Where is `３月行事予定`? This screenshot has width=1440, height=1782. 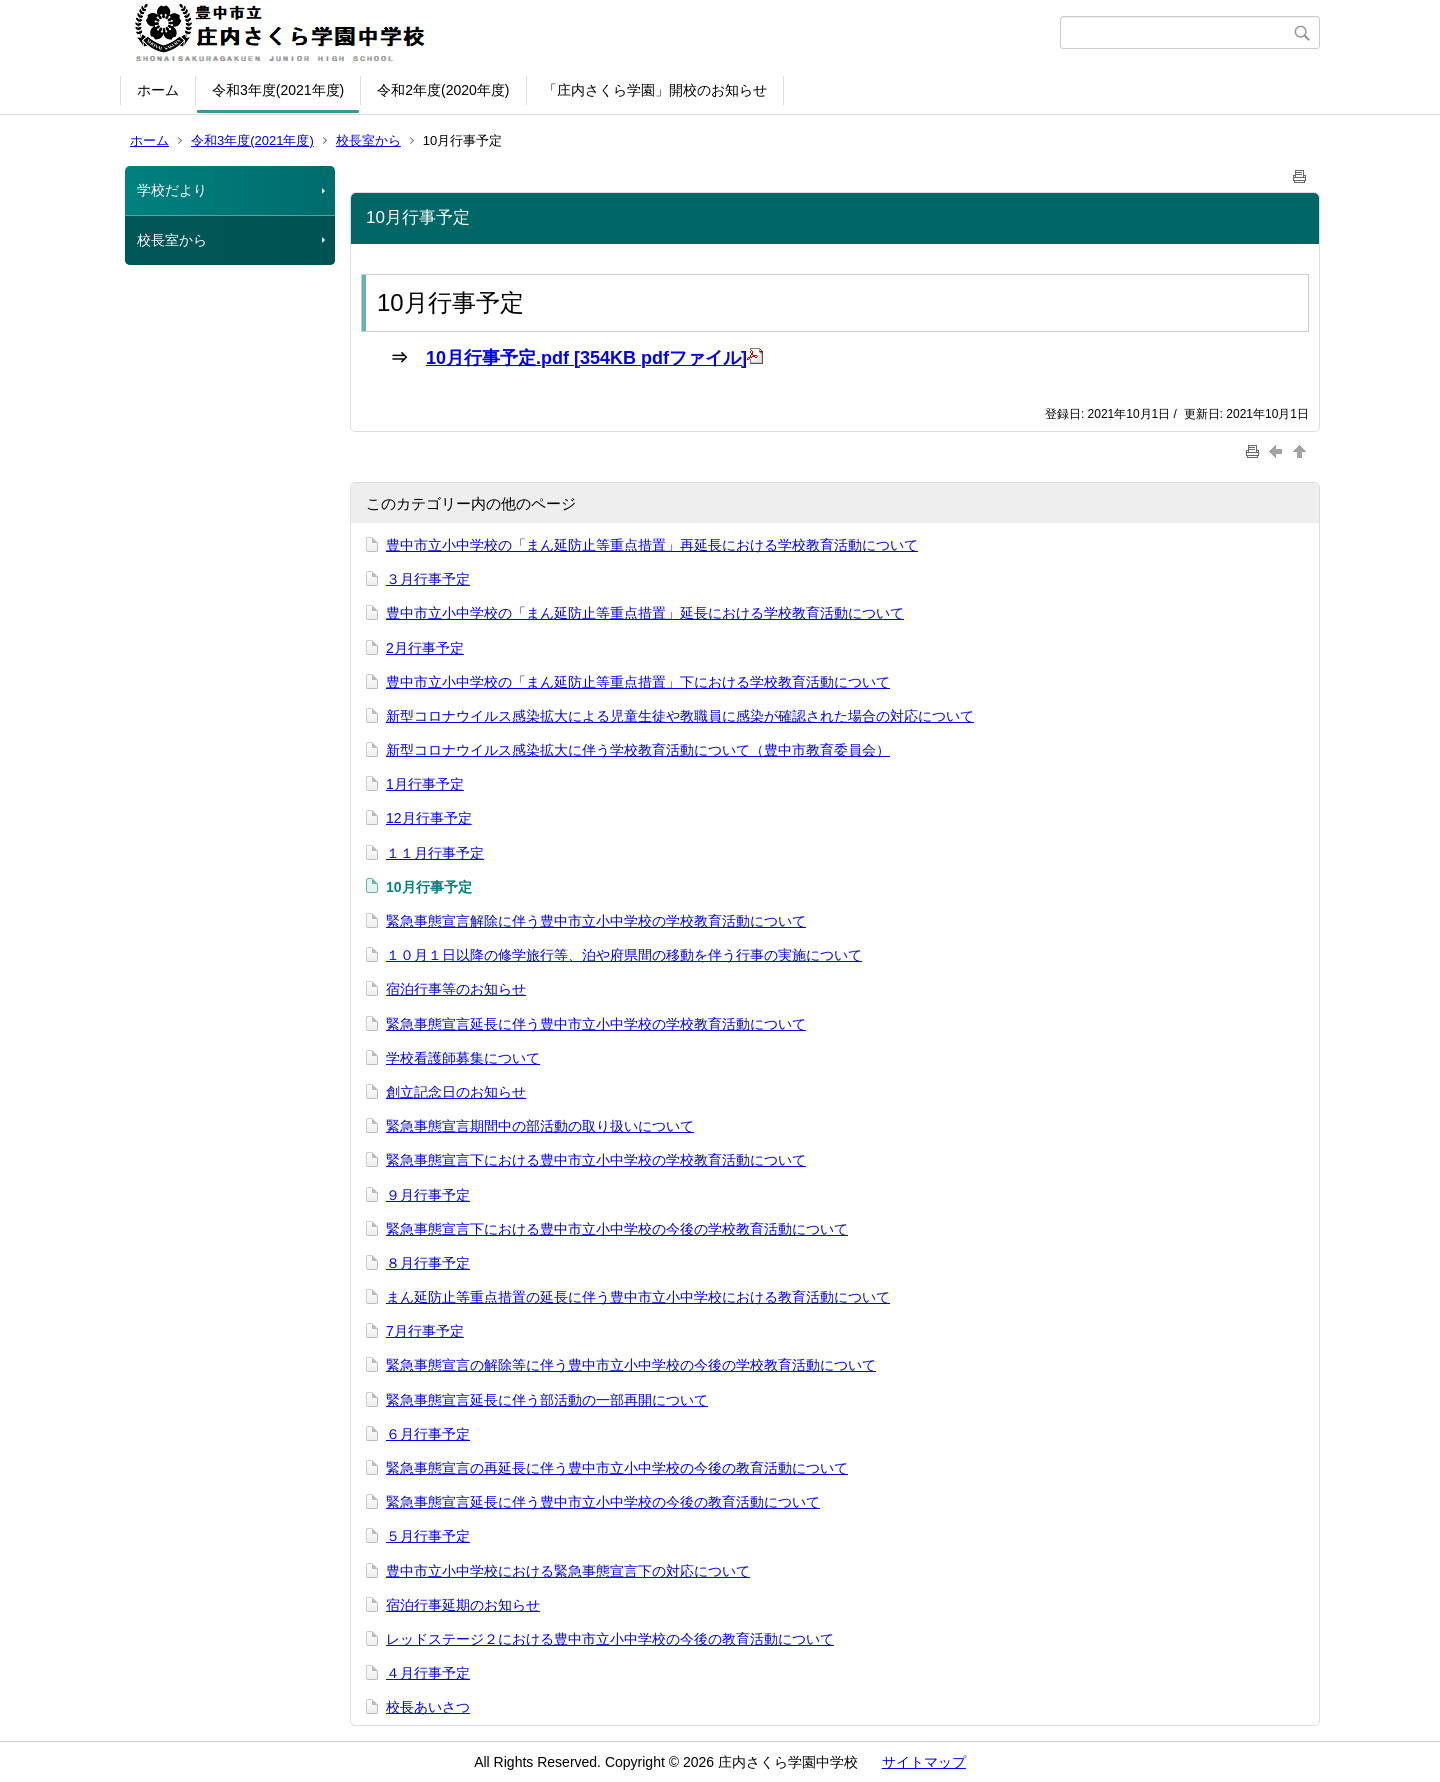 ３月行事予定 is located at coordinates (428, 579).